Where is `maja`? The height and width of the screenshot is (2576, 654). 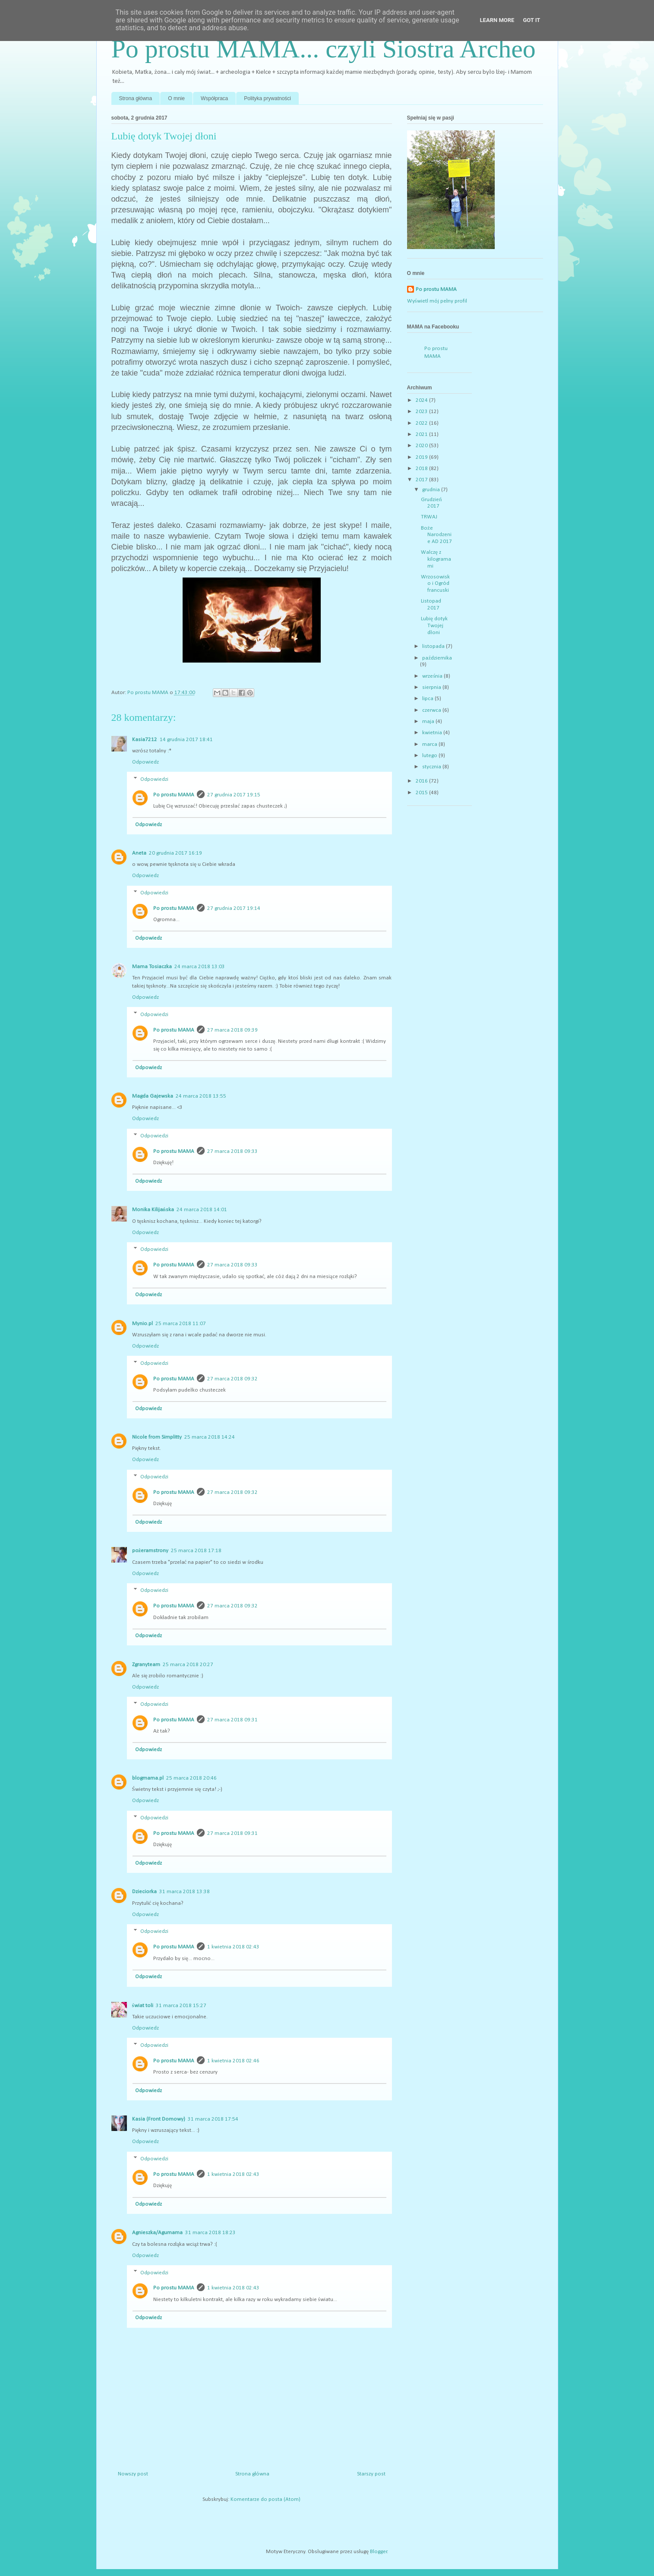 maja is located at coordinates (429, 721).